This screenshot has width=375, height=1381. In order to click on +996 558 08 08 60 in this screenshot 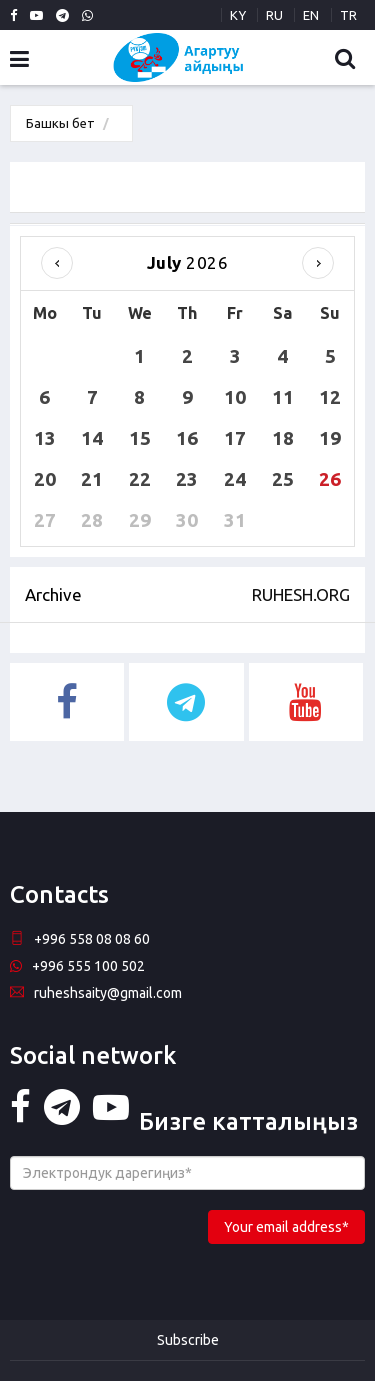, I will do `click(80, 939)`.